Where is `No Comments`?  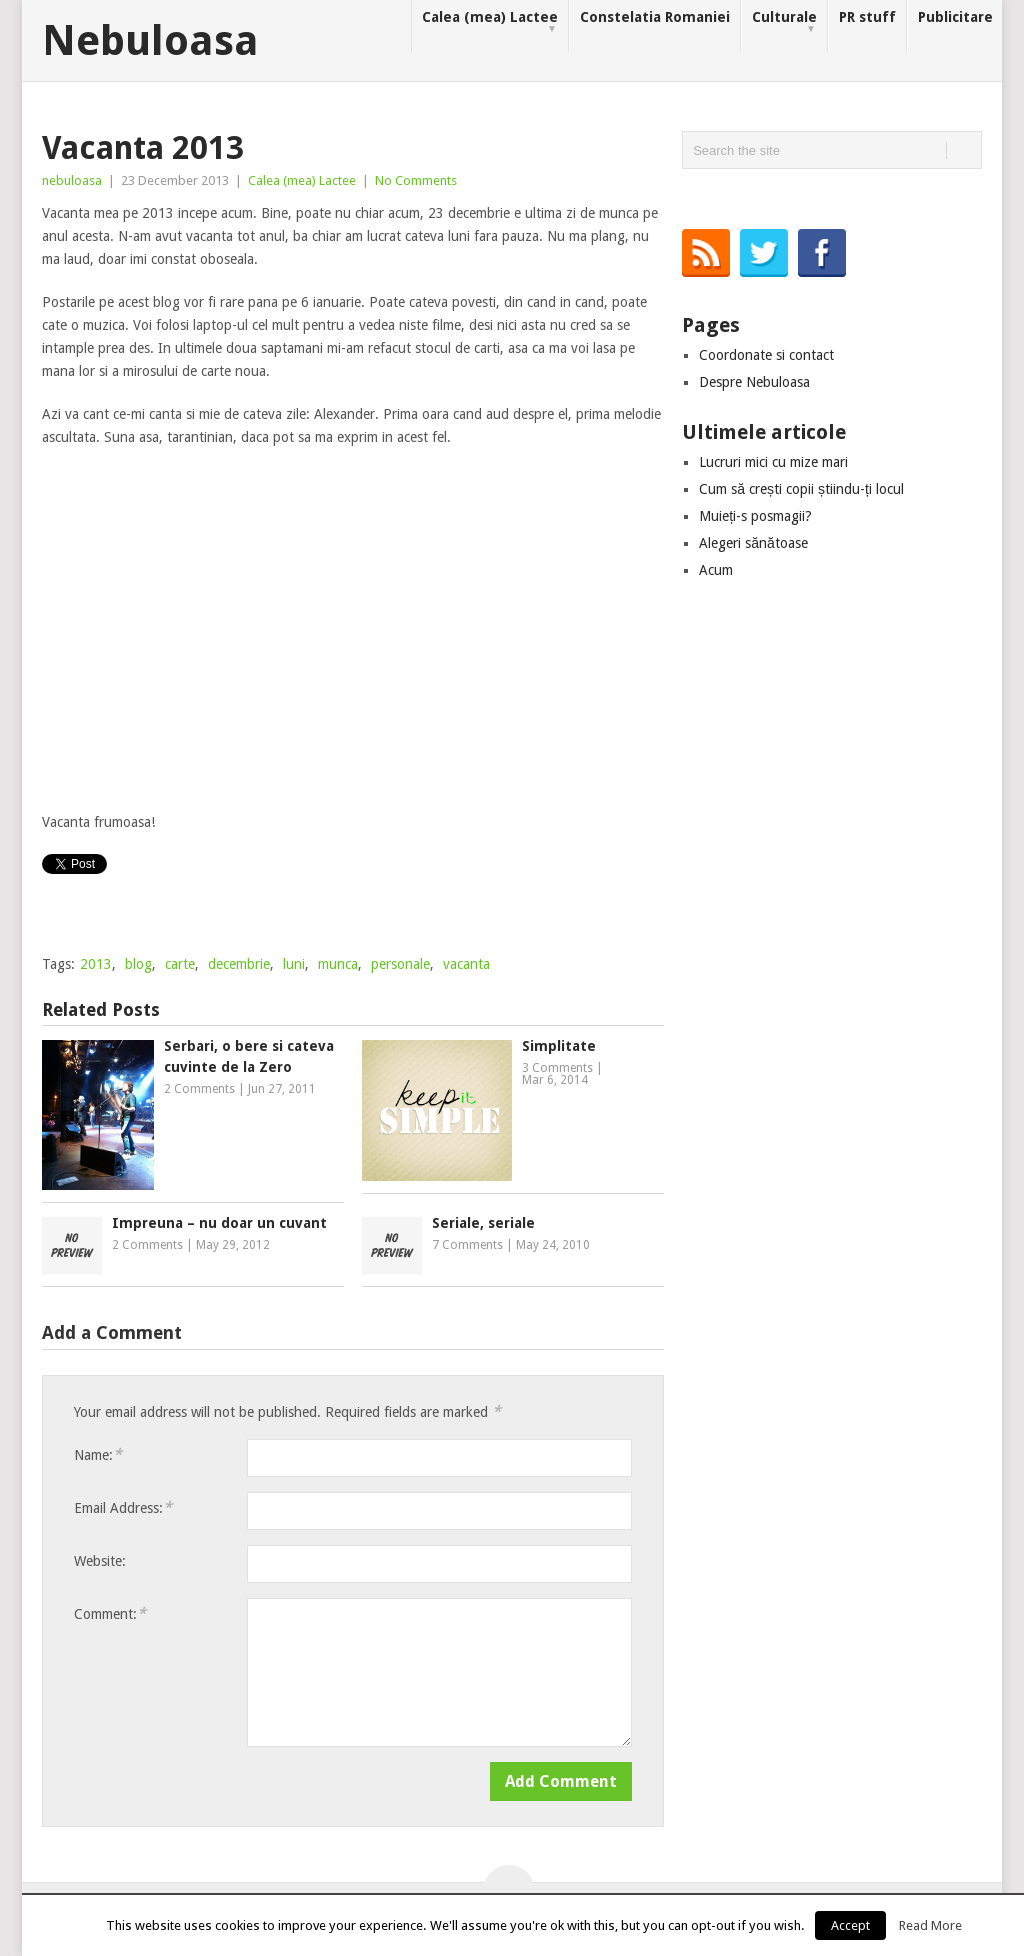
No Comments is located at coordinates (416, 180).